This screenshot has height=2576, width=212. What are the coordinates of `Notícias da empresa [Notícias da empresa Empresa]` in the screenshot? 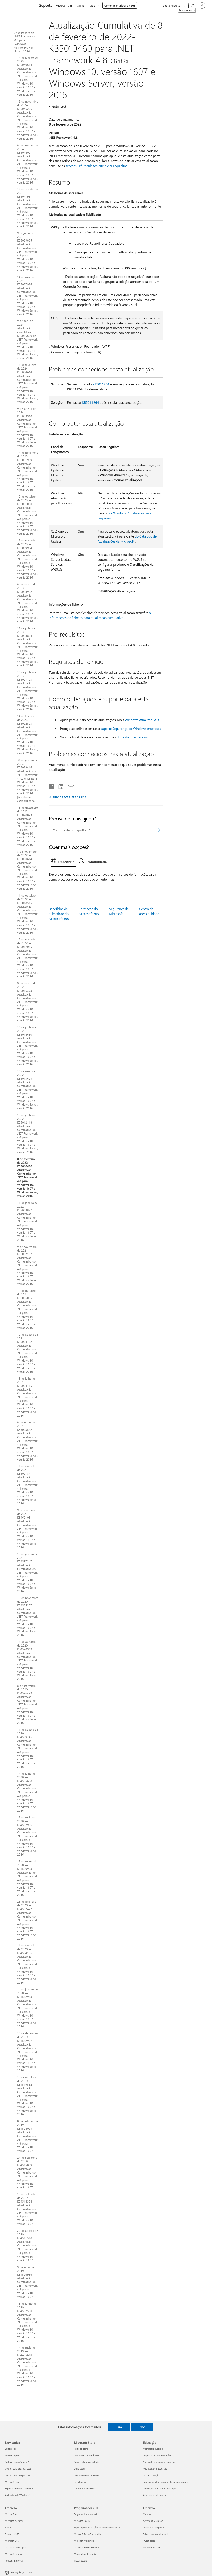 It's located at (153, 2527).